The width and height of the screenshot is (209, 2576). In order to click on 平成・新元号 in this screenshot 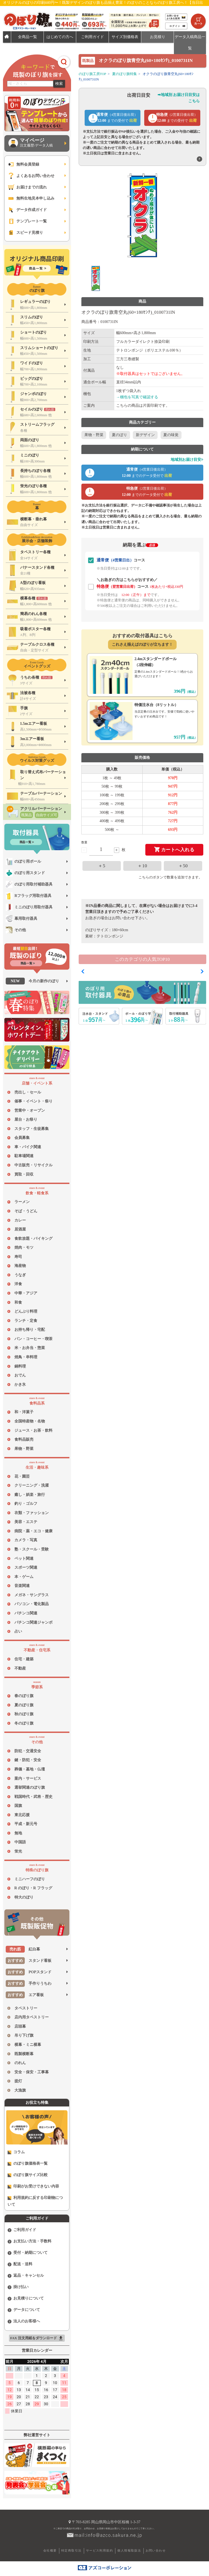, I will do `click(25, 1824)`.